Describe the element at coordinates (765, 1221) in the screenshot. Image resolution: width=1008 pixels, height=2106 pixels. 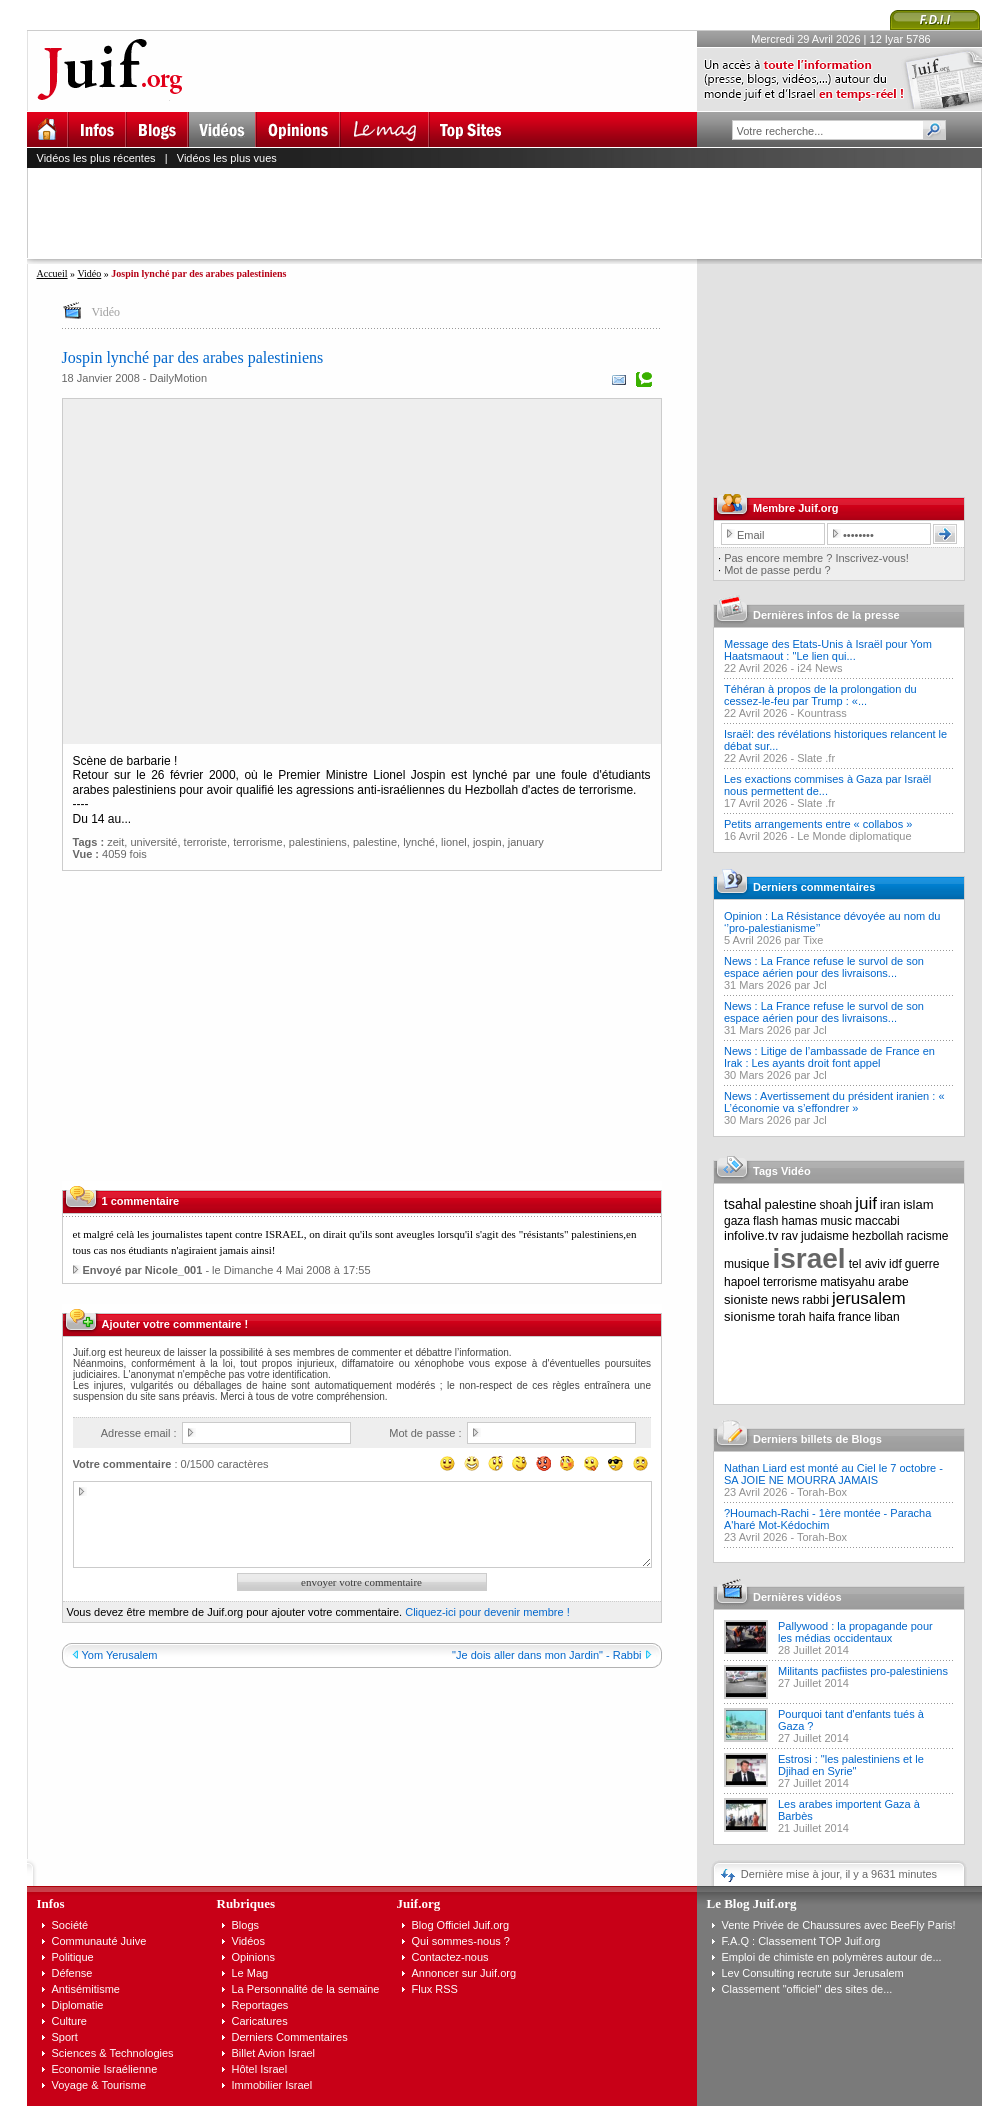
I see `flash` at that location.